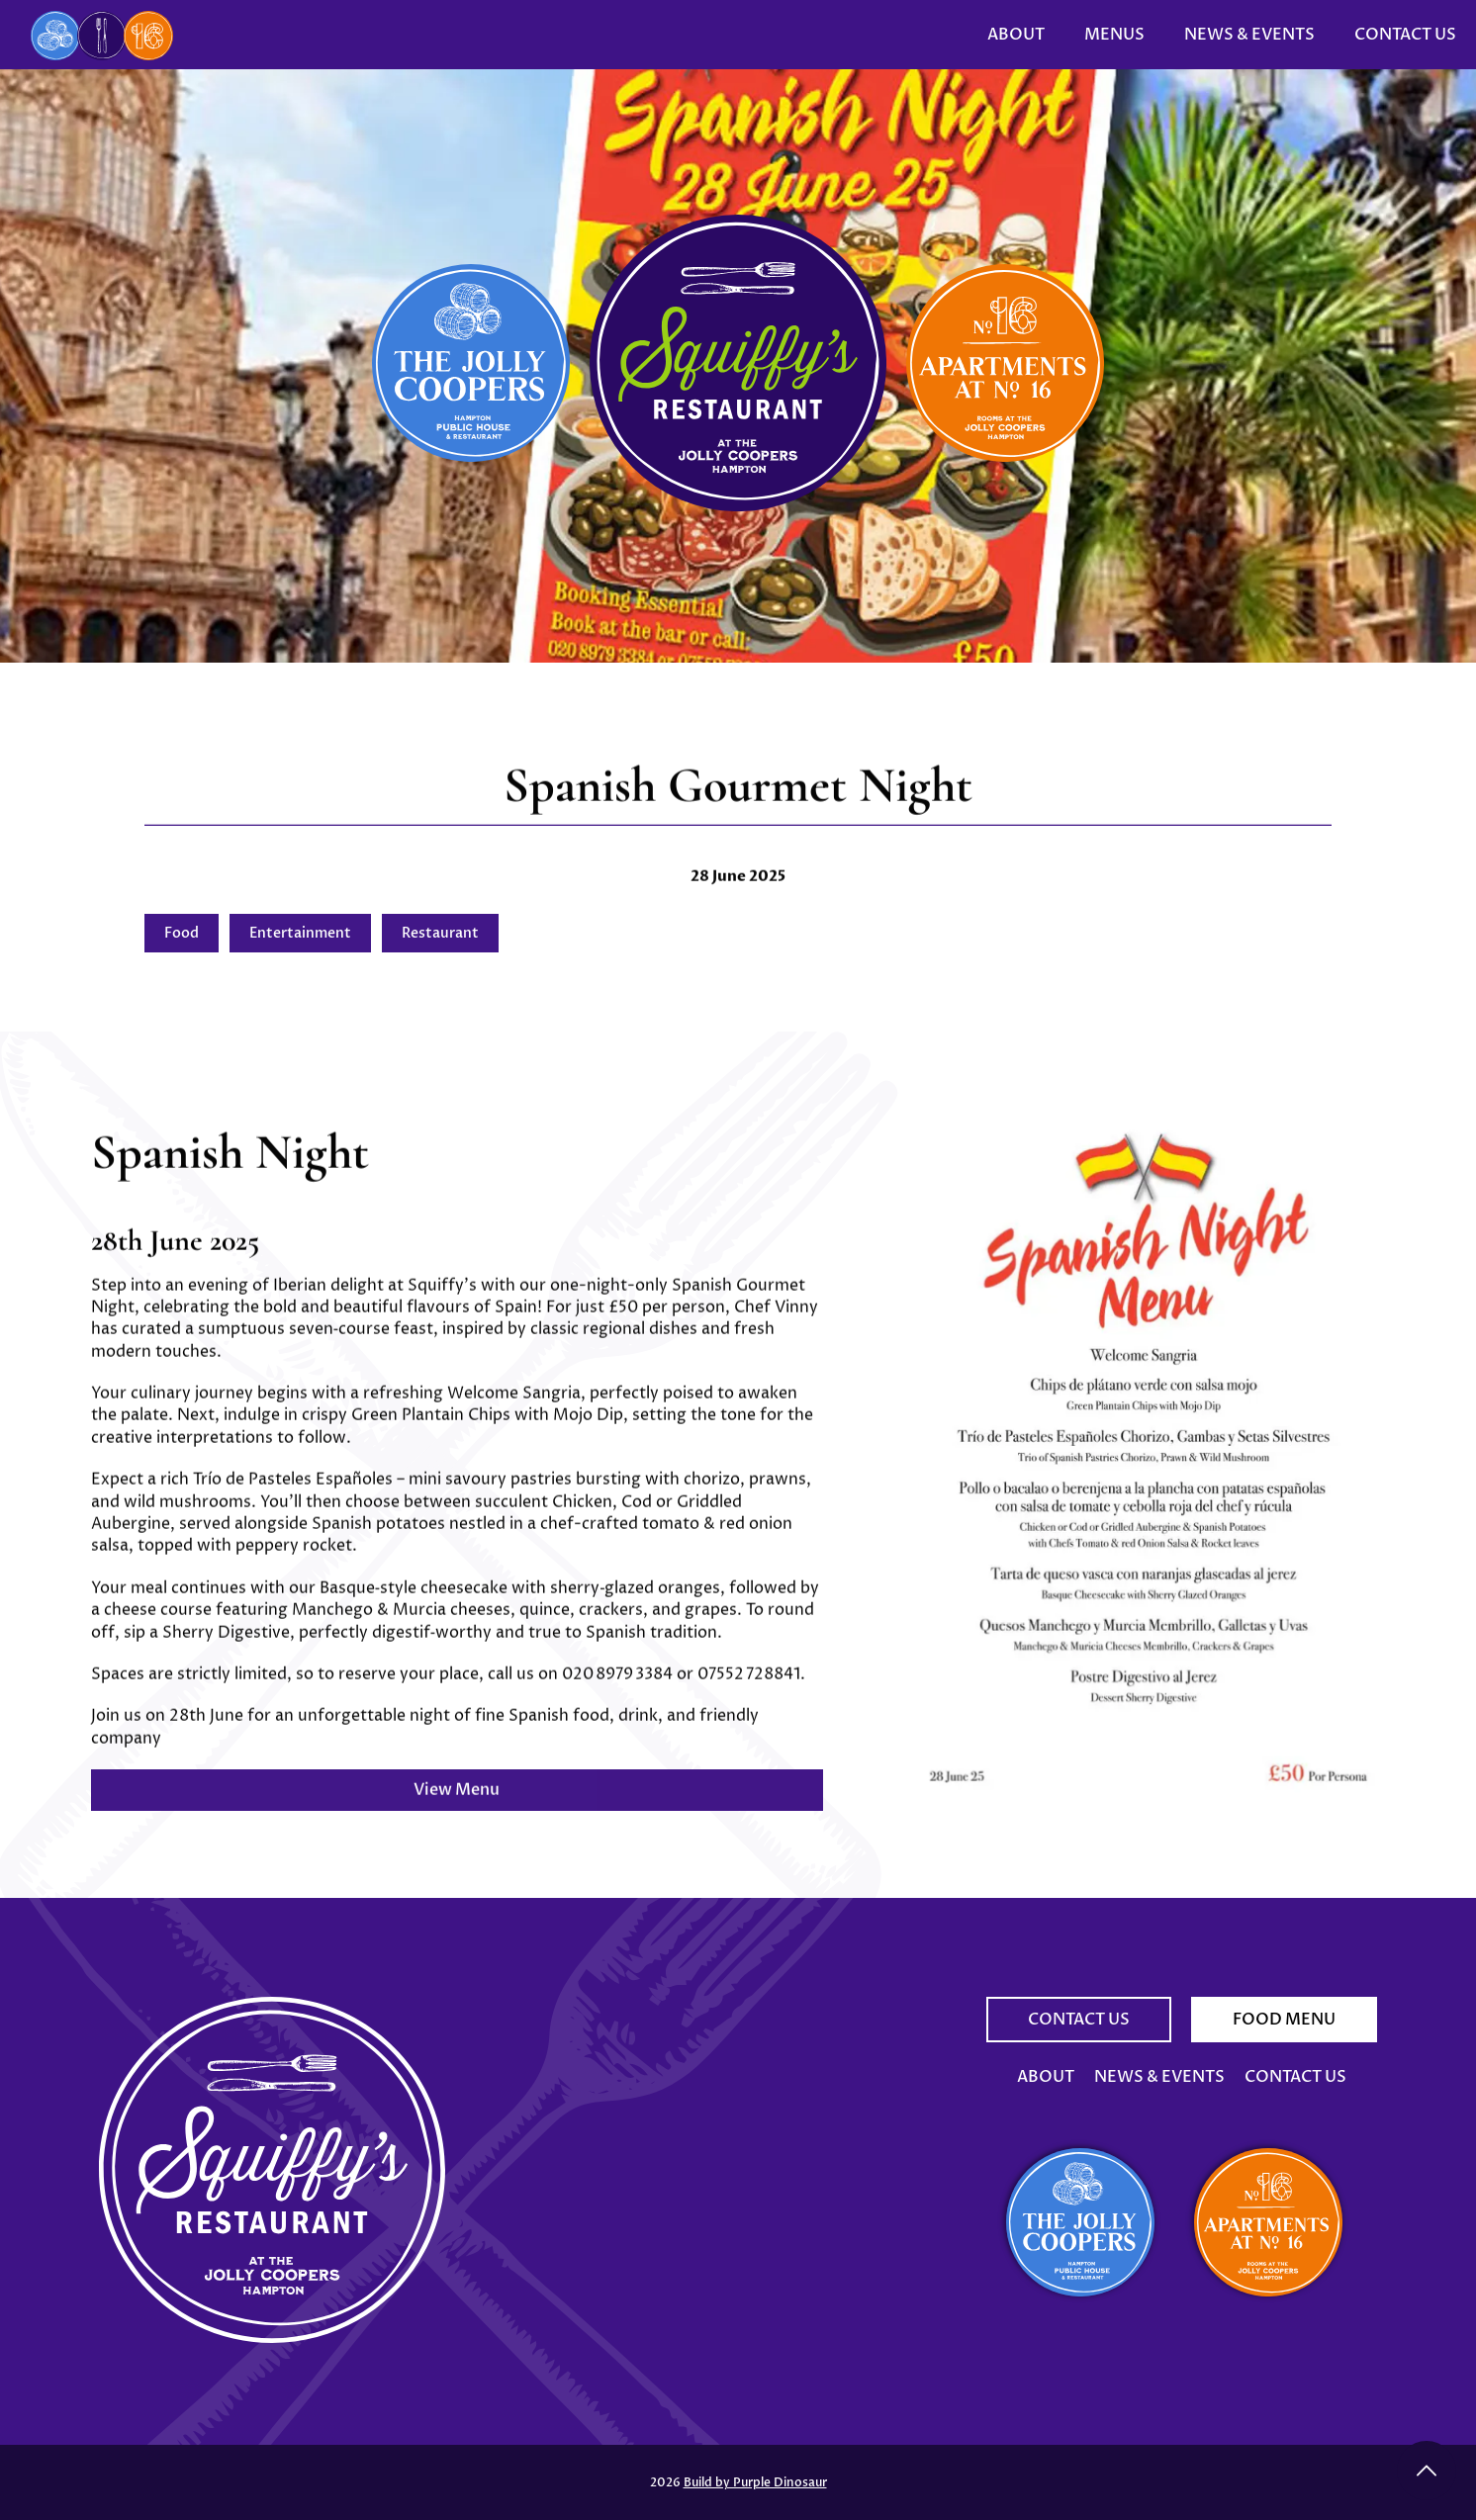 Image resolution: width=1476 pixels, height=2520 pixels. What do you see at coordinates (440, 933) in the screenshot?
I see `Restaurant` at bounding box center [440, 933].